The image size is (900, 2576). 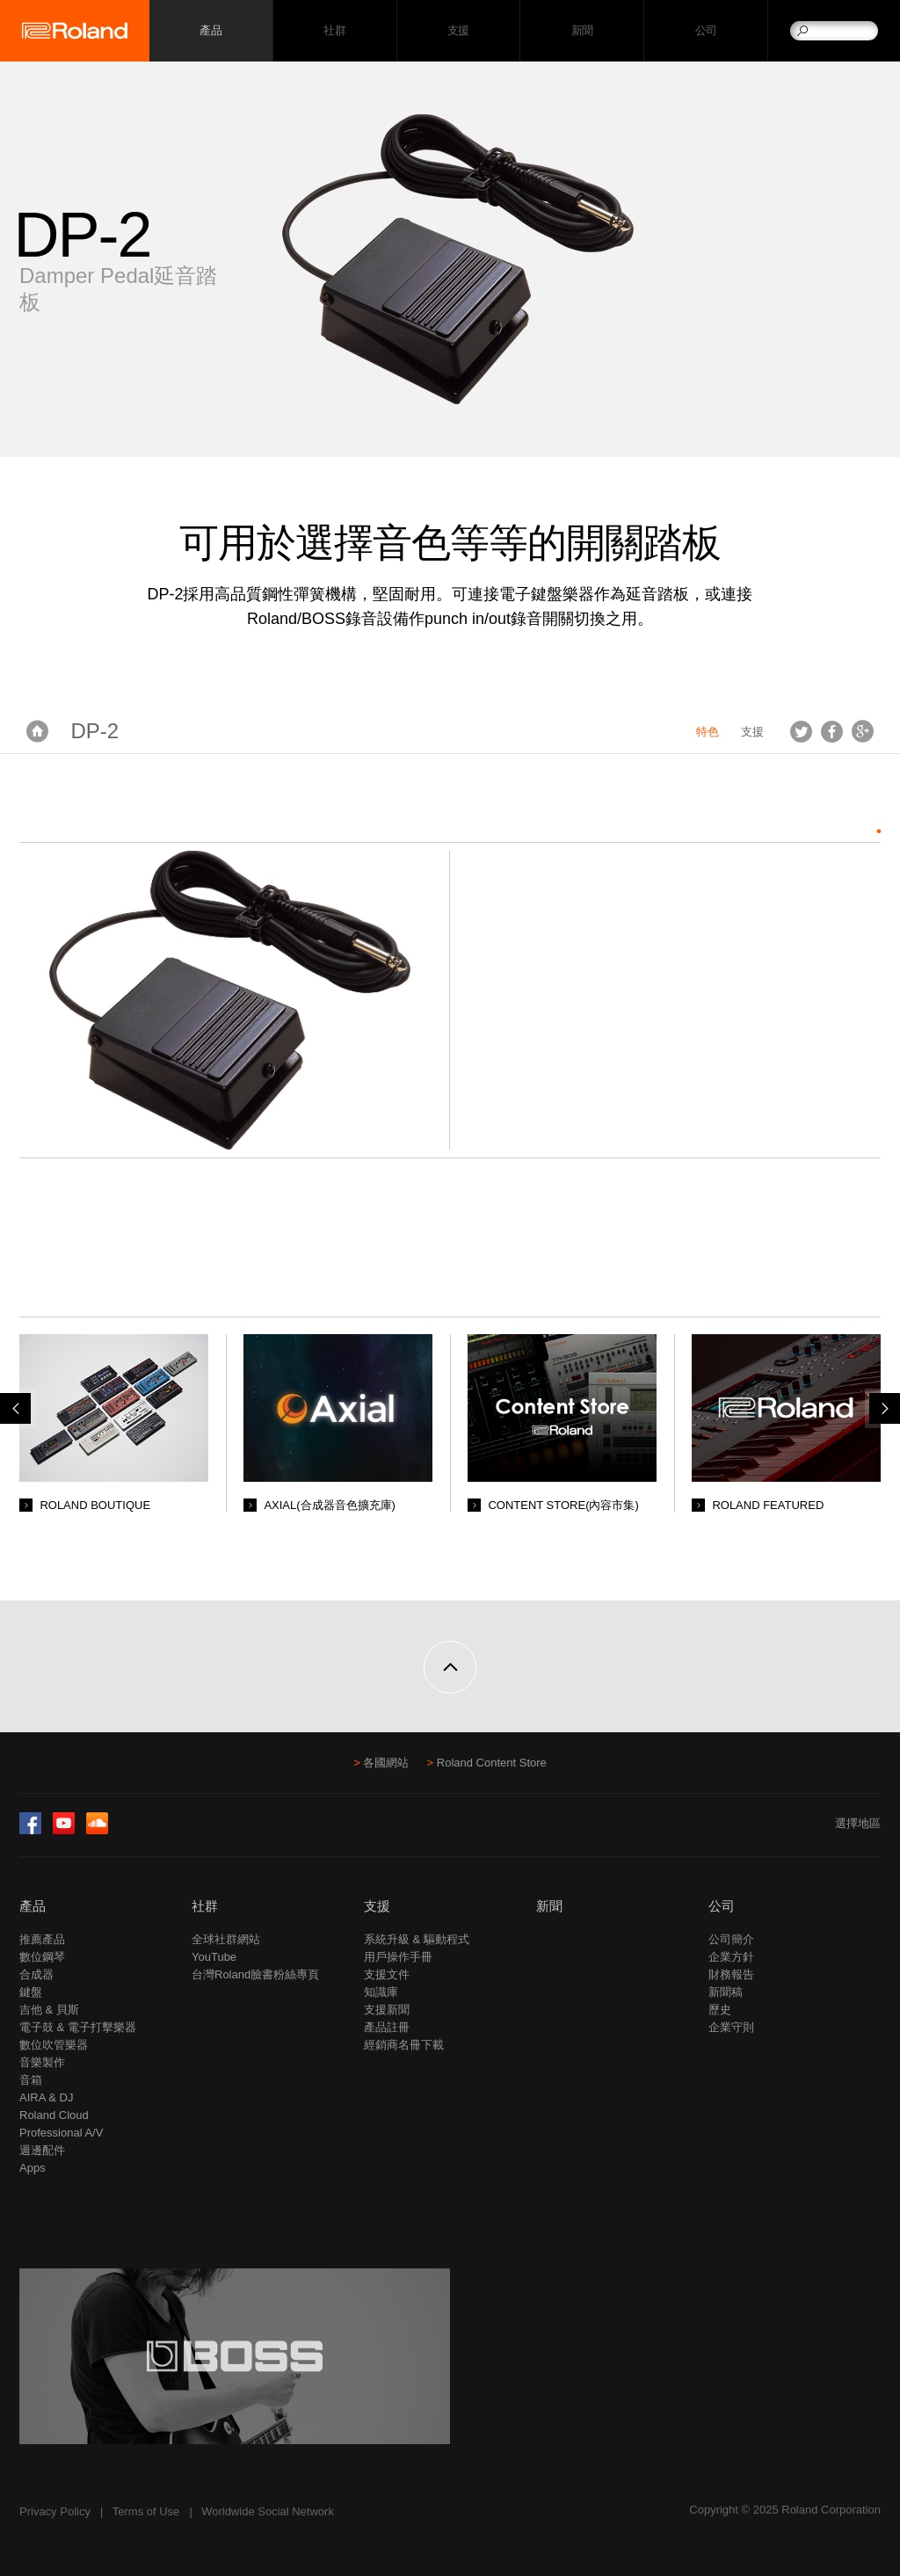 I want to click on 合成器, so click(x=36, y=1974).